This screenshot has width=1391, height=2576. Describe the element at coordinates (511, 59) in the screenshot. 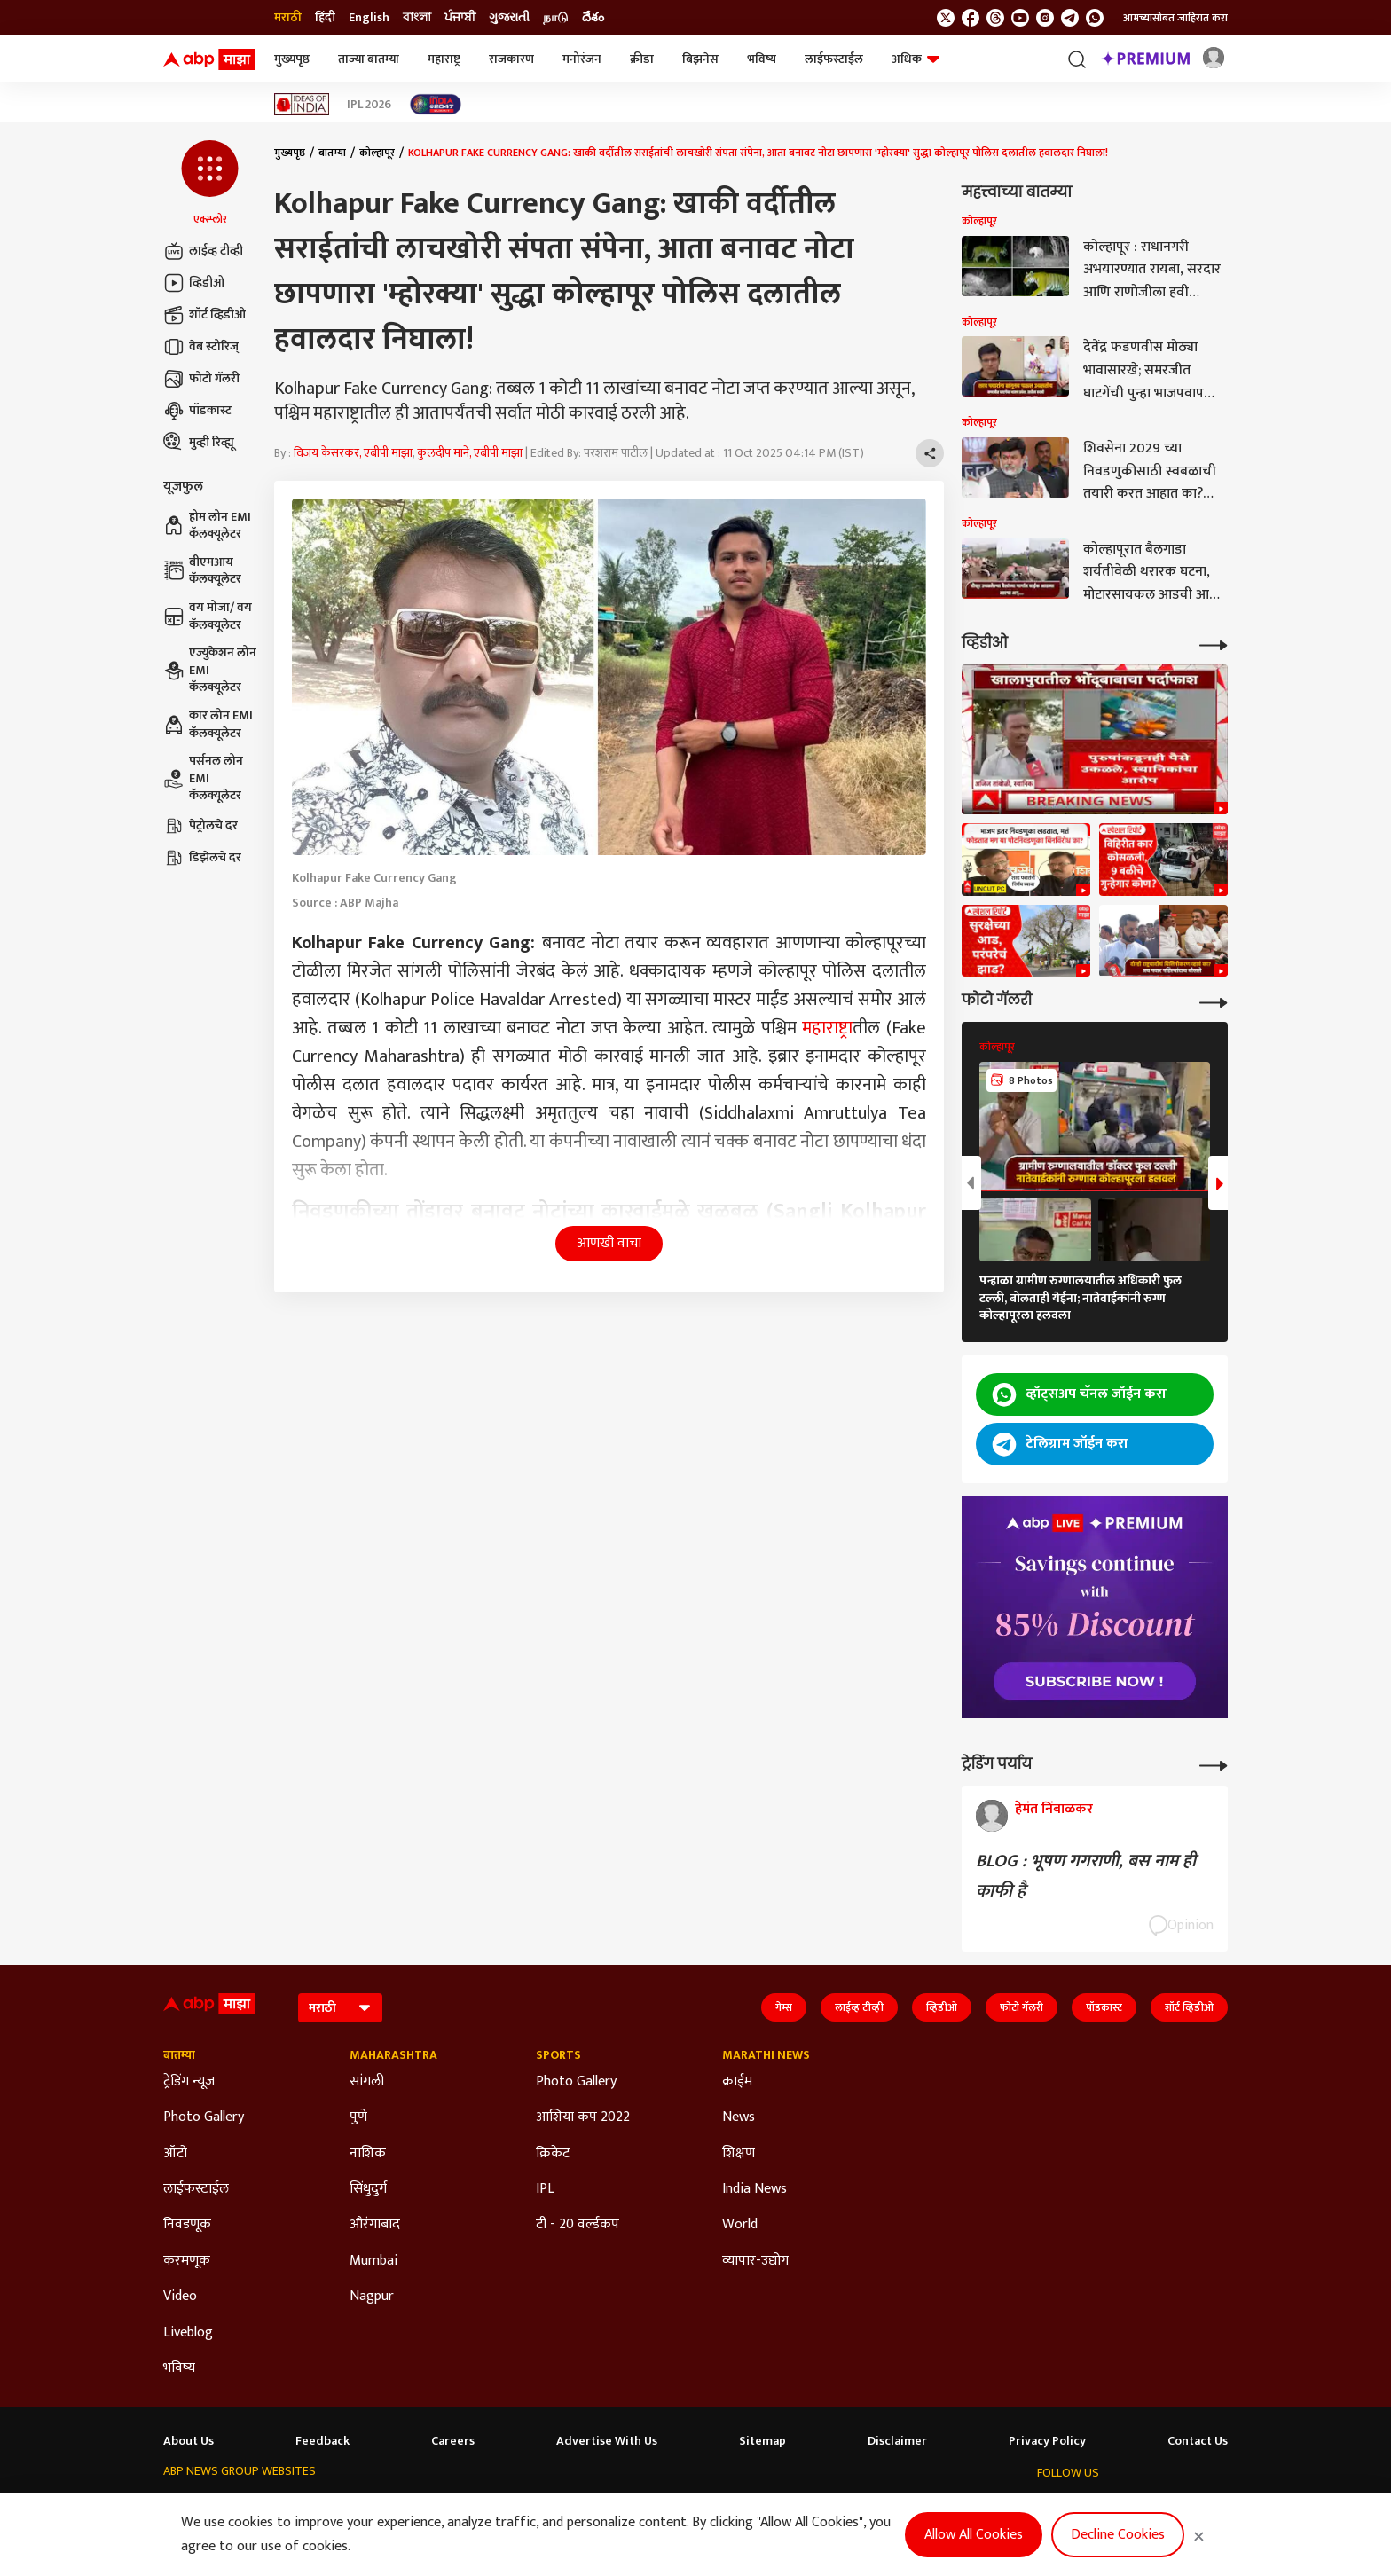

I see `राजकारण` at that location.